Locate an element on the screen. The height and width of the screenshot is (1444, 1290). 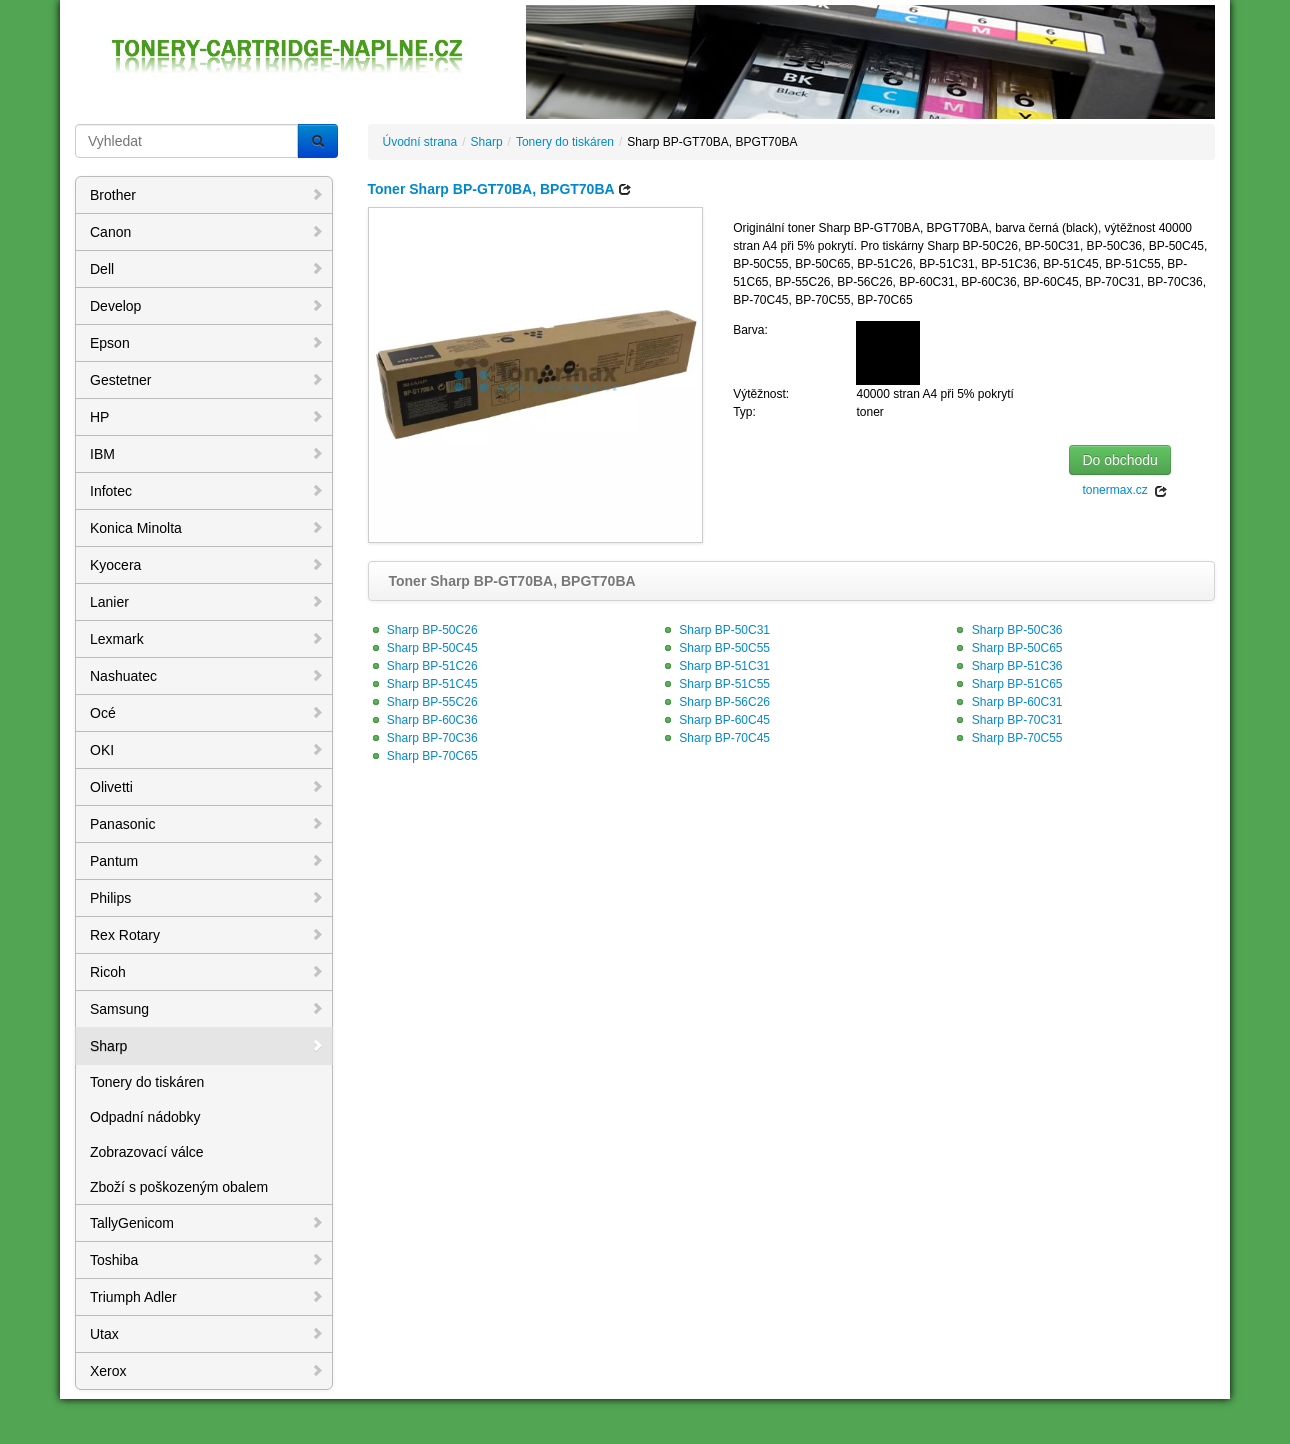
Pantum is located at coordinates (207, 861).